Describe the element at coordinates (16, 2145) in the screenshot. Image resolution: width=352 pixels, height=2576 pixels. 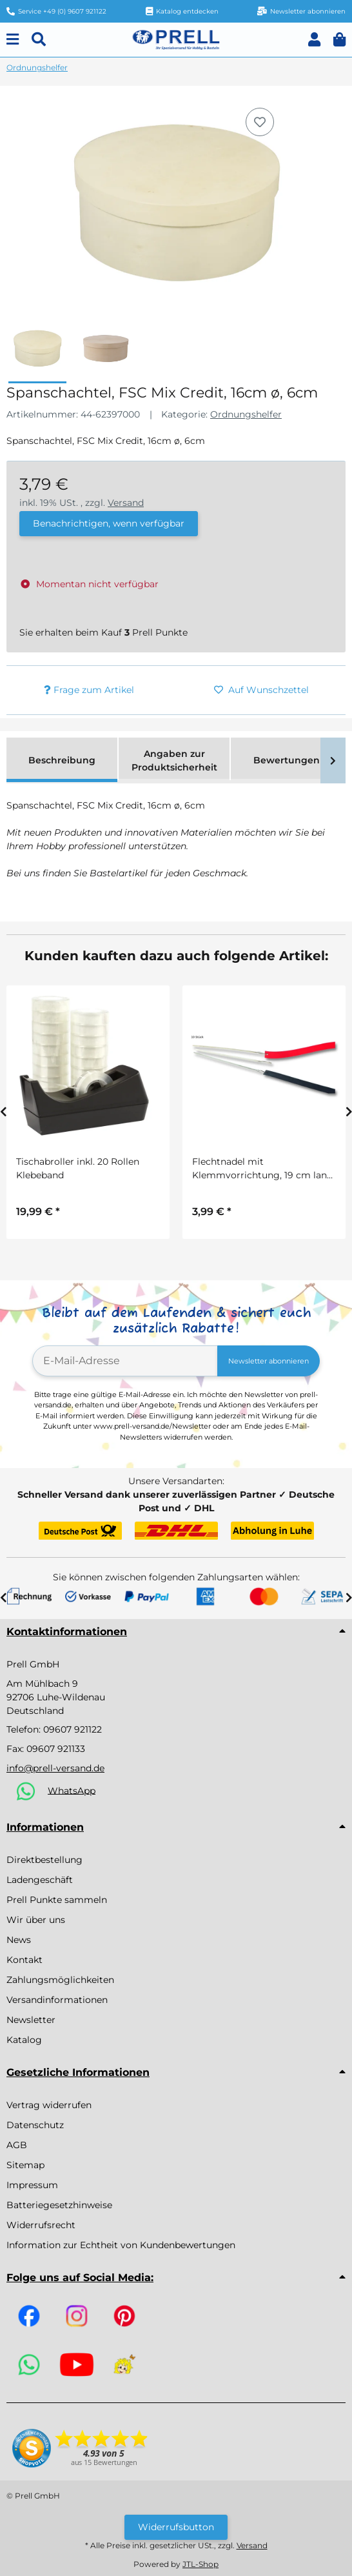
I see `AGB` at that location.